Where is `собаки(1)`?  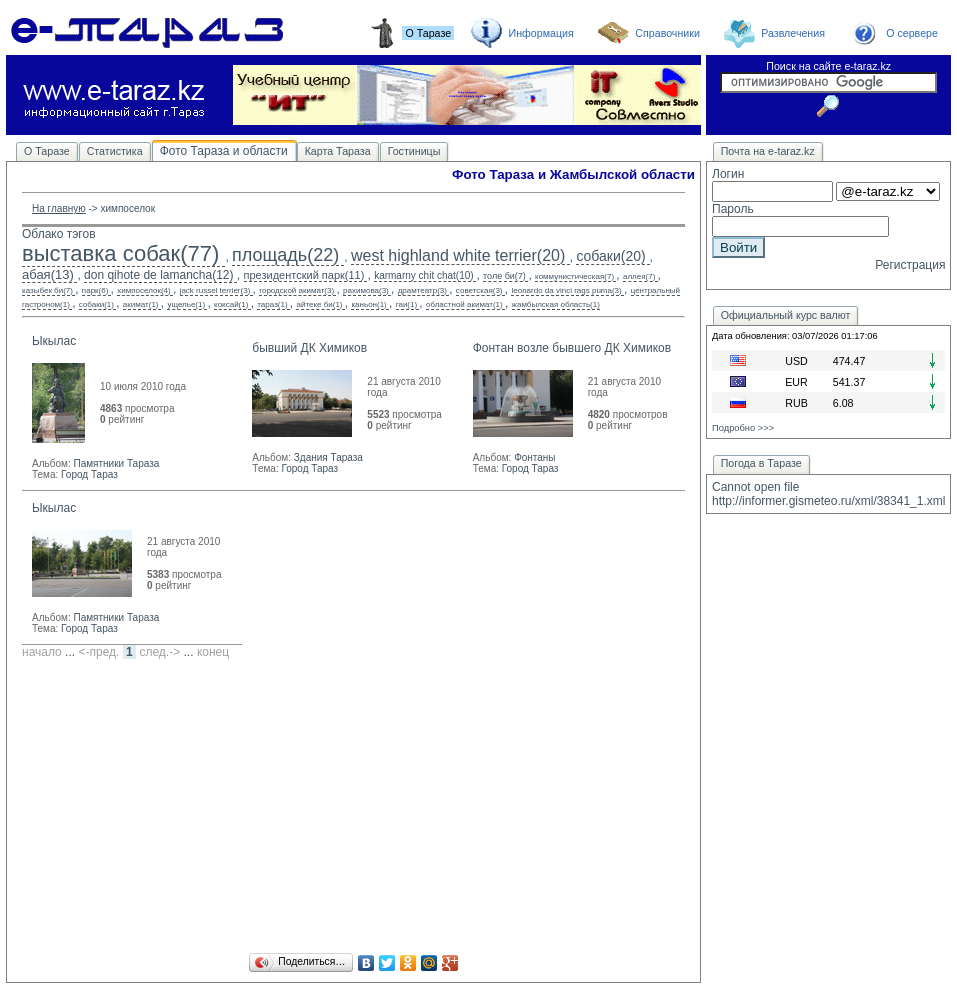 собаки(1) is located at coordinates (96, 304).